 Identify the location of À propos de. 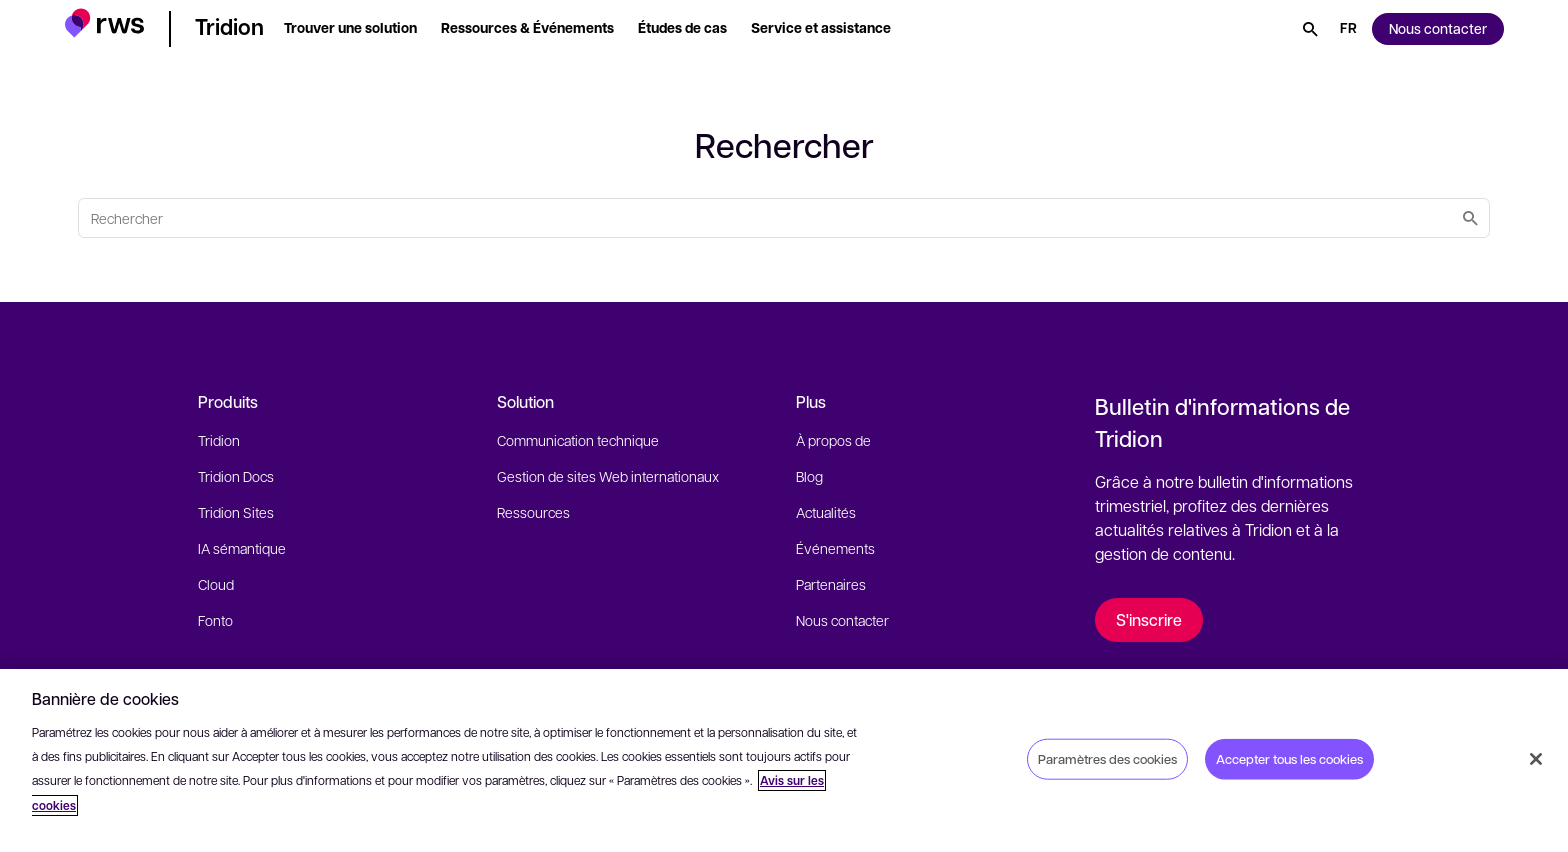
(833, 440).